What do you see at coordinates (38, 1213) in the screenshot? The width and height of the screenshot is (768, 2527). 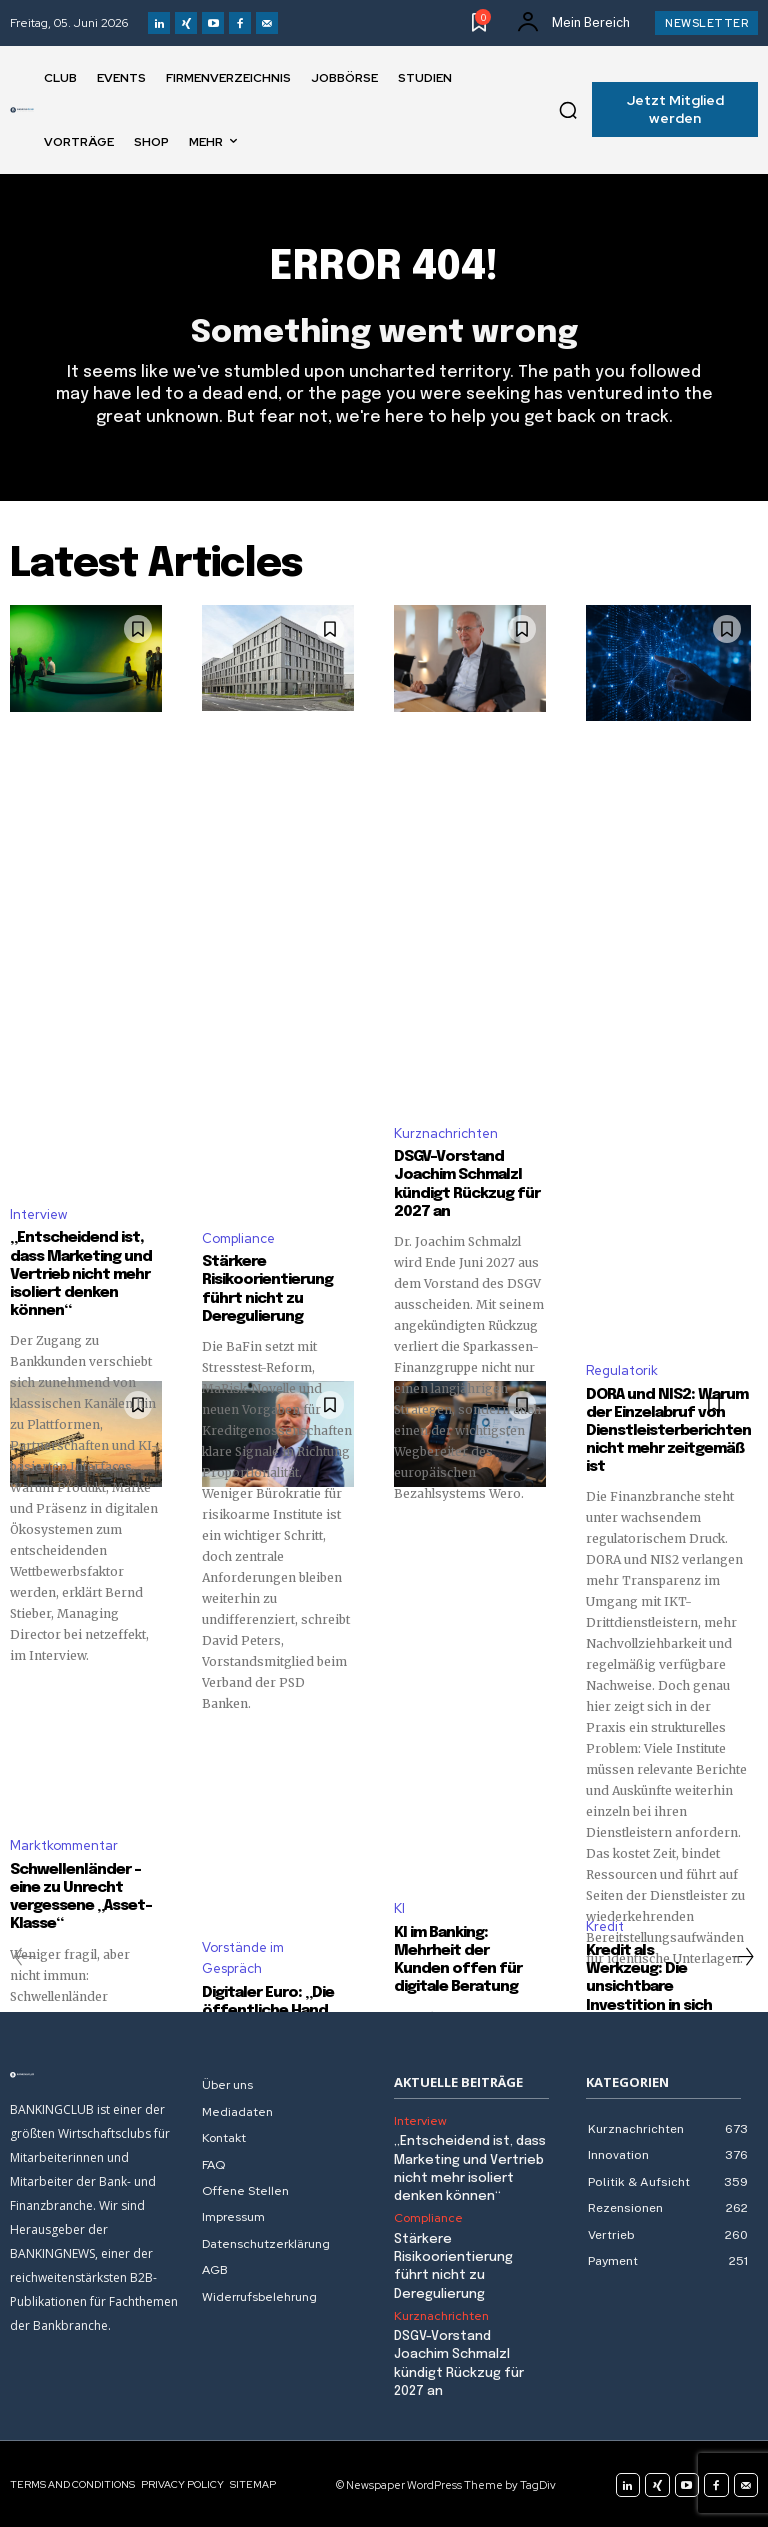 I see `Interview` at bounding box center [38, 1213].